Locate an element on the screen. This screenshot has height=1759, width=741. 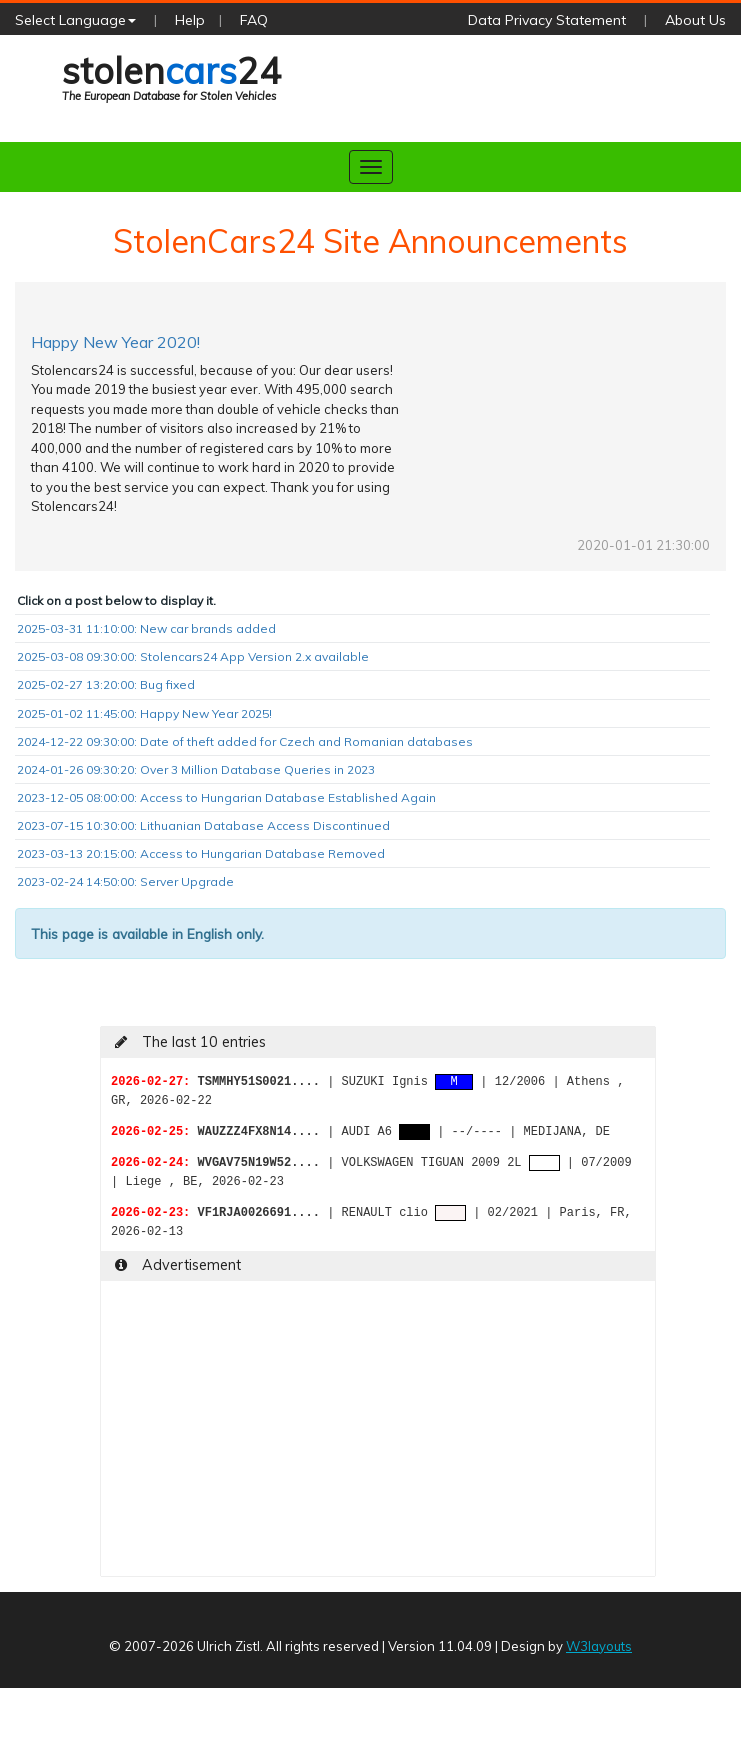
2024-01-26 09:30:20: Over 3 Million Database Queries in 2023 is located at coordinates (196, 769).